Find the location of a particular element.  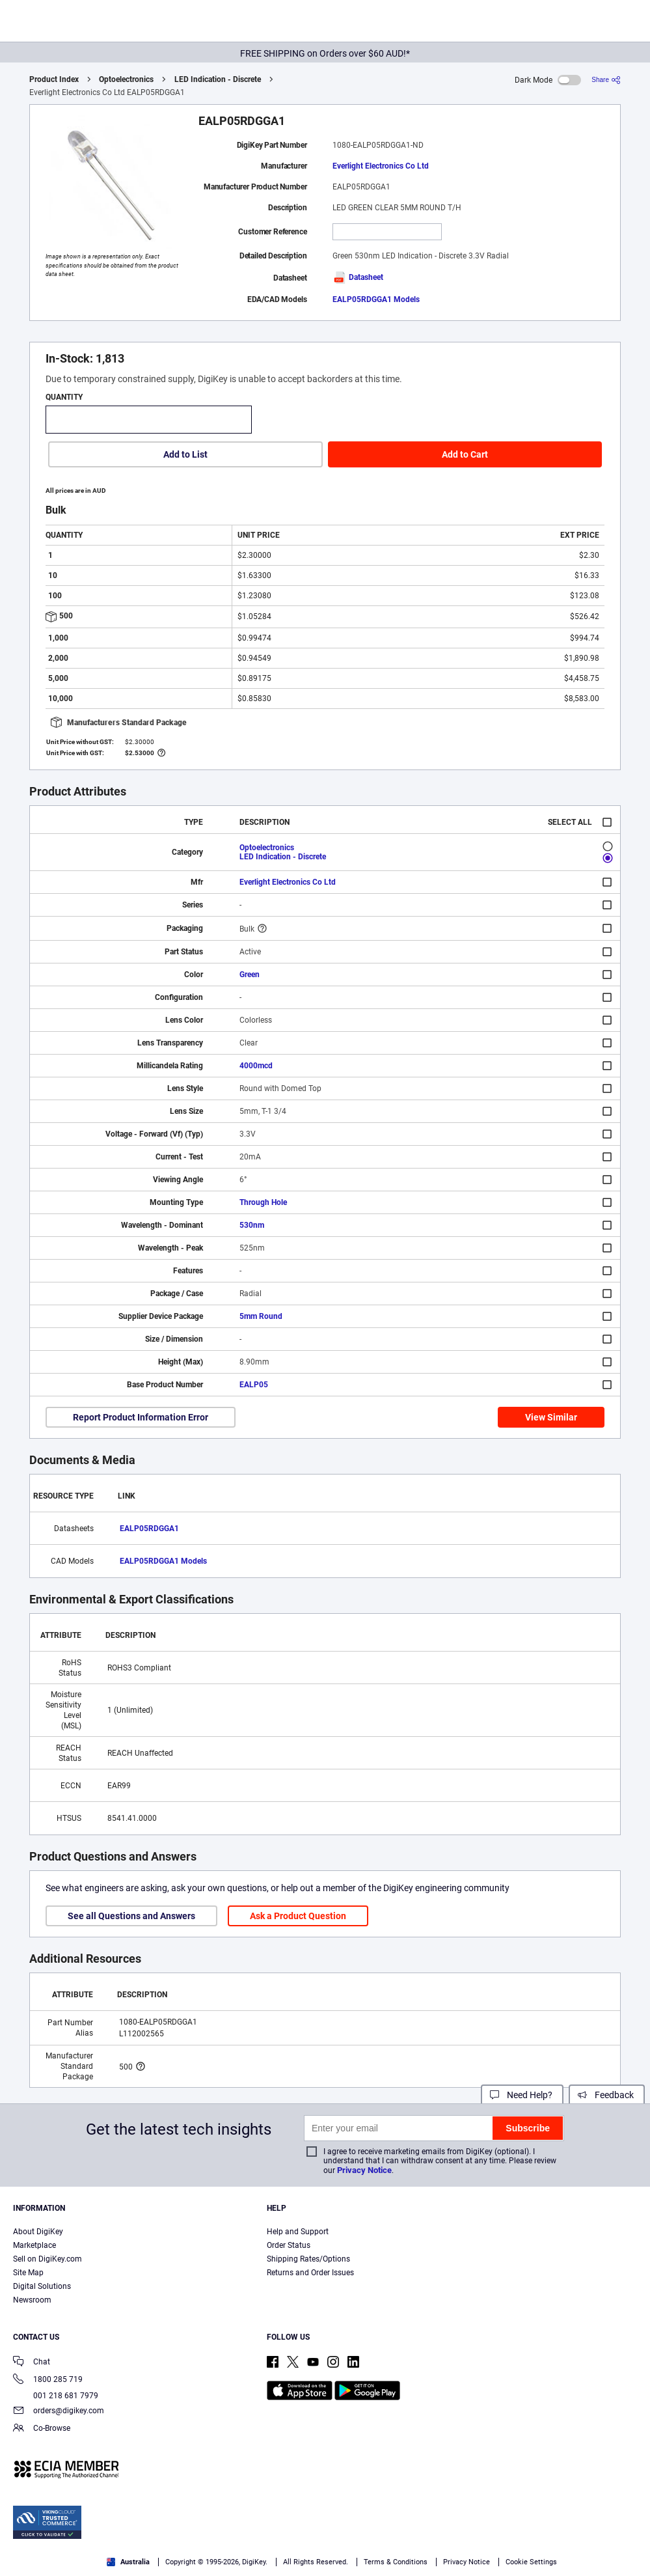

Add to List is located at coordinates (185, 454).